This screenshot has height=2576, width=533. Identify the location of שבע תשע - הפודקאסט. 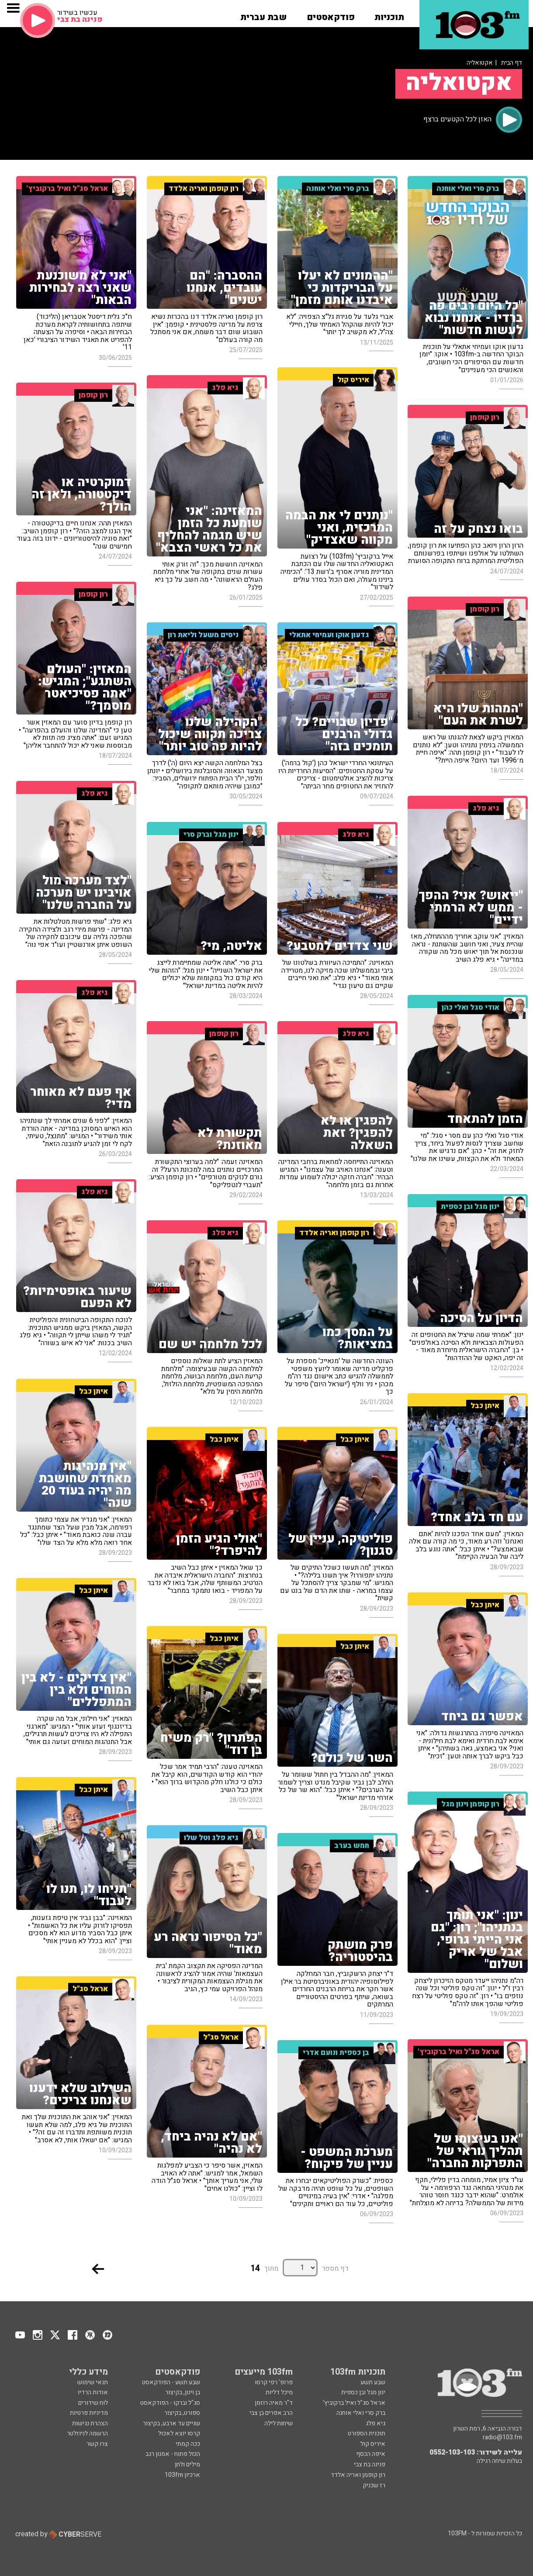
(171, 2382).